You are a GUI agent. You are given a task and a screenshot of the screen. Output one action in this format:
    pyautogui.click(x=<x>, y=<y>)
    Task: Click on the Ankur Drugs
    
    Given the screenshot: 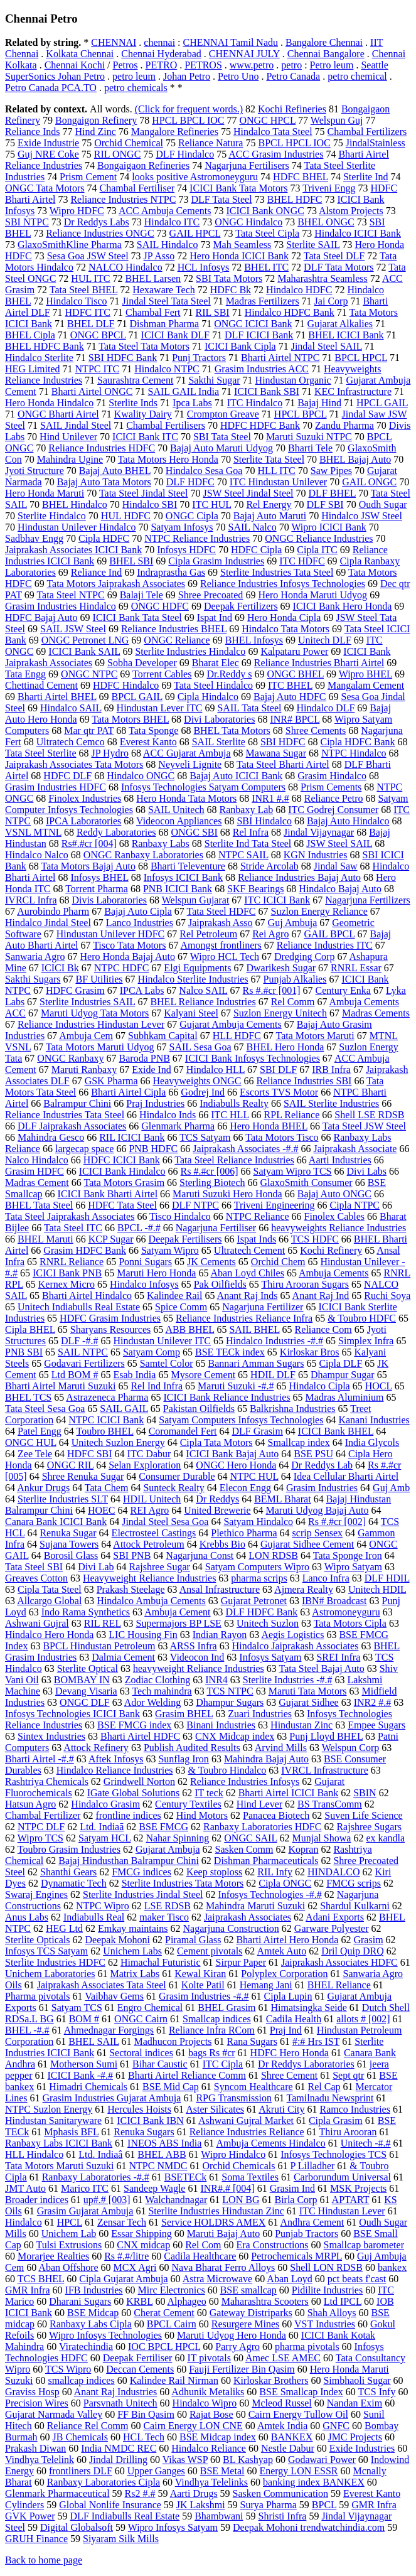 What is the action you would take?
    pyautogui.click(x=43, y=1487)
    